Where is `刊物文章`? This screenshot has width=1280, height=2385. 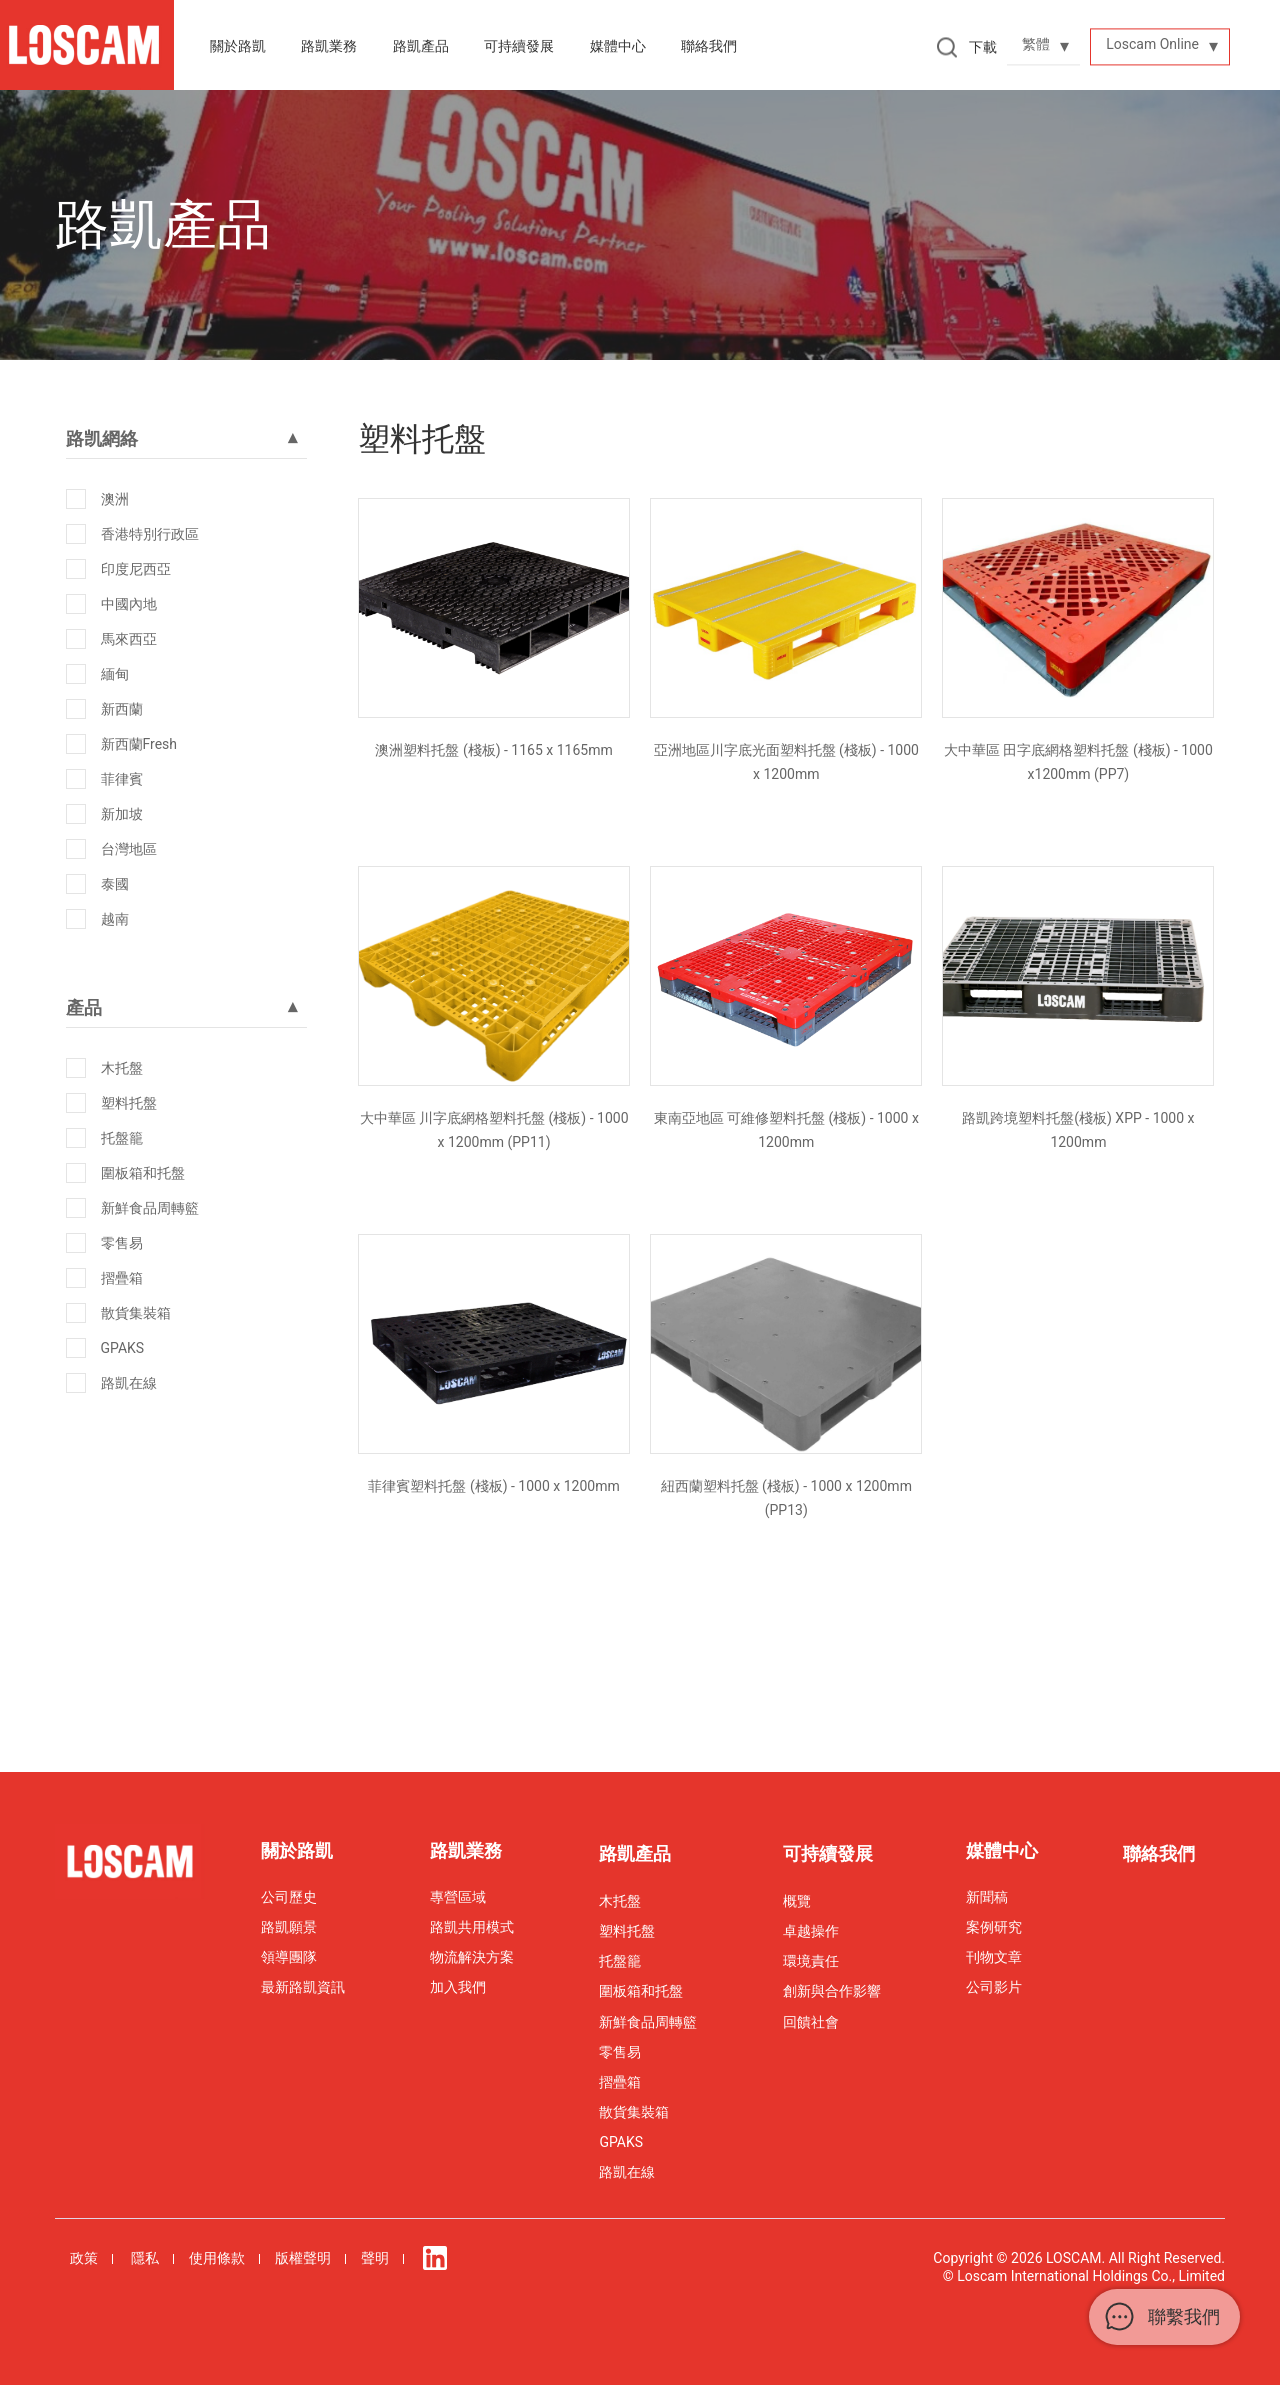
刊物文章 is located at coordinates (994, 1957).